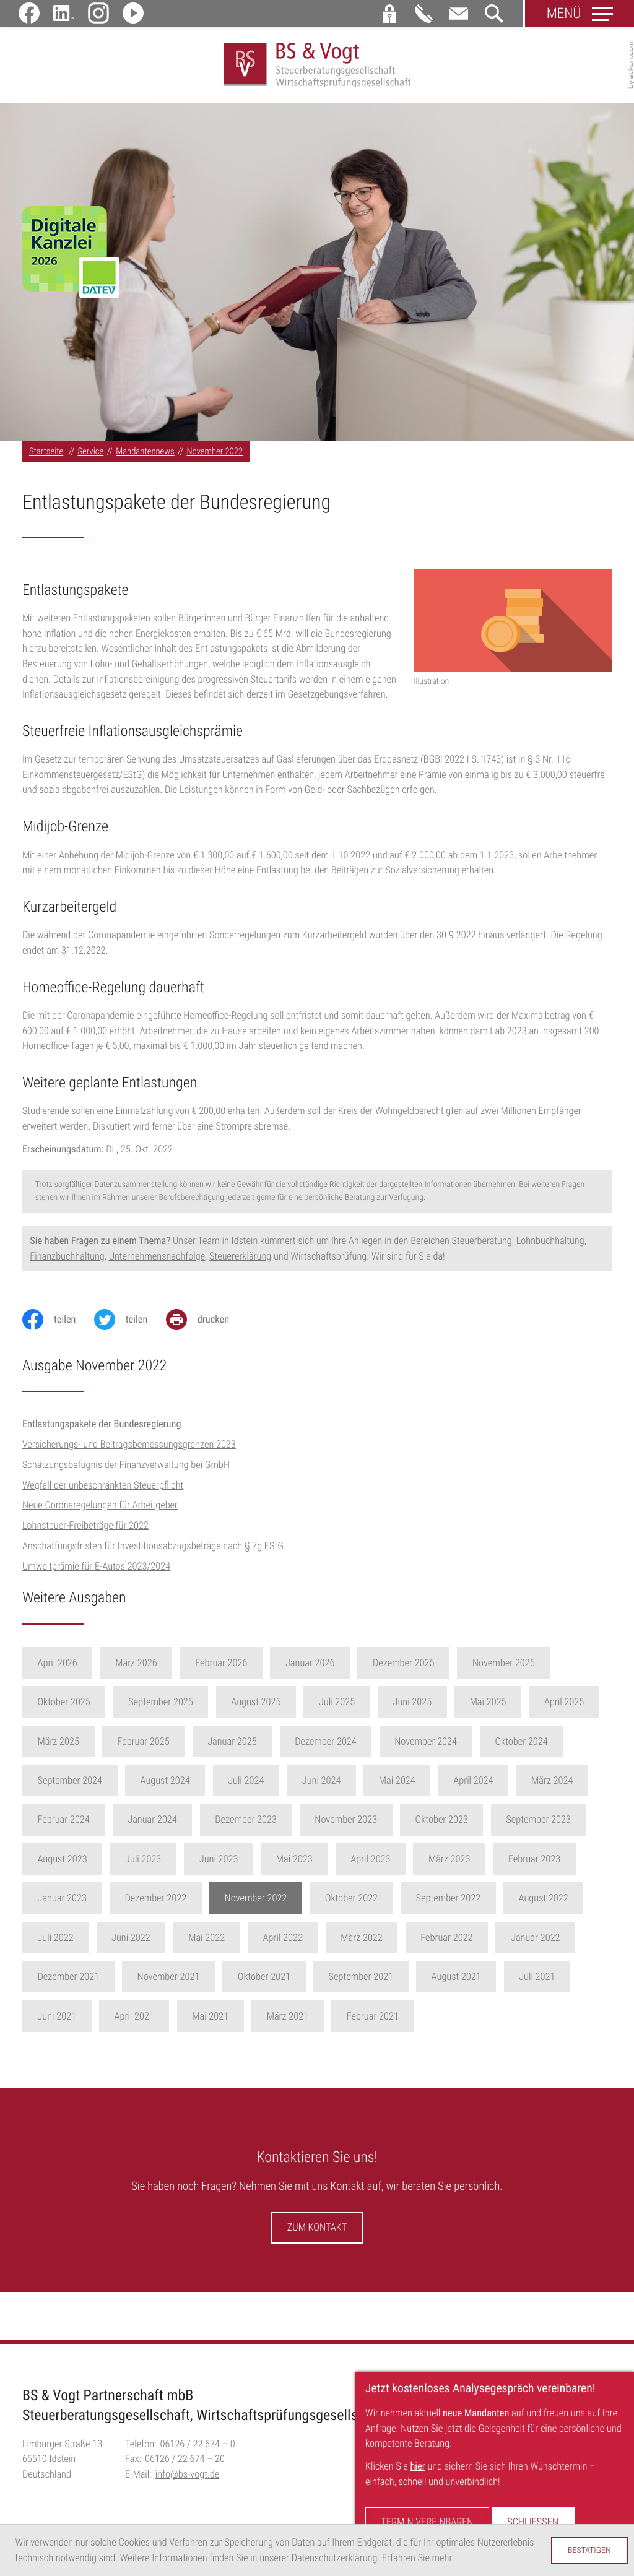 This screenshot has height=2576, width=634. I want to click on Juni 2024 [Ausgabe Juni 2024], so click(321, 1785).